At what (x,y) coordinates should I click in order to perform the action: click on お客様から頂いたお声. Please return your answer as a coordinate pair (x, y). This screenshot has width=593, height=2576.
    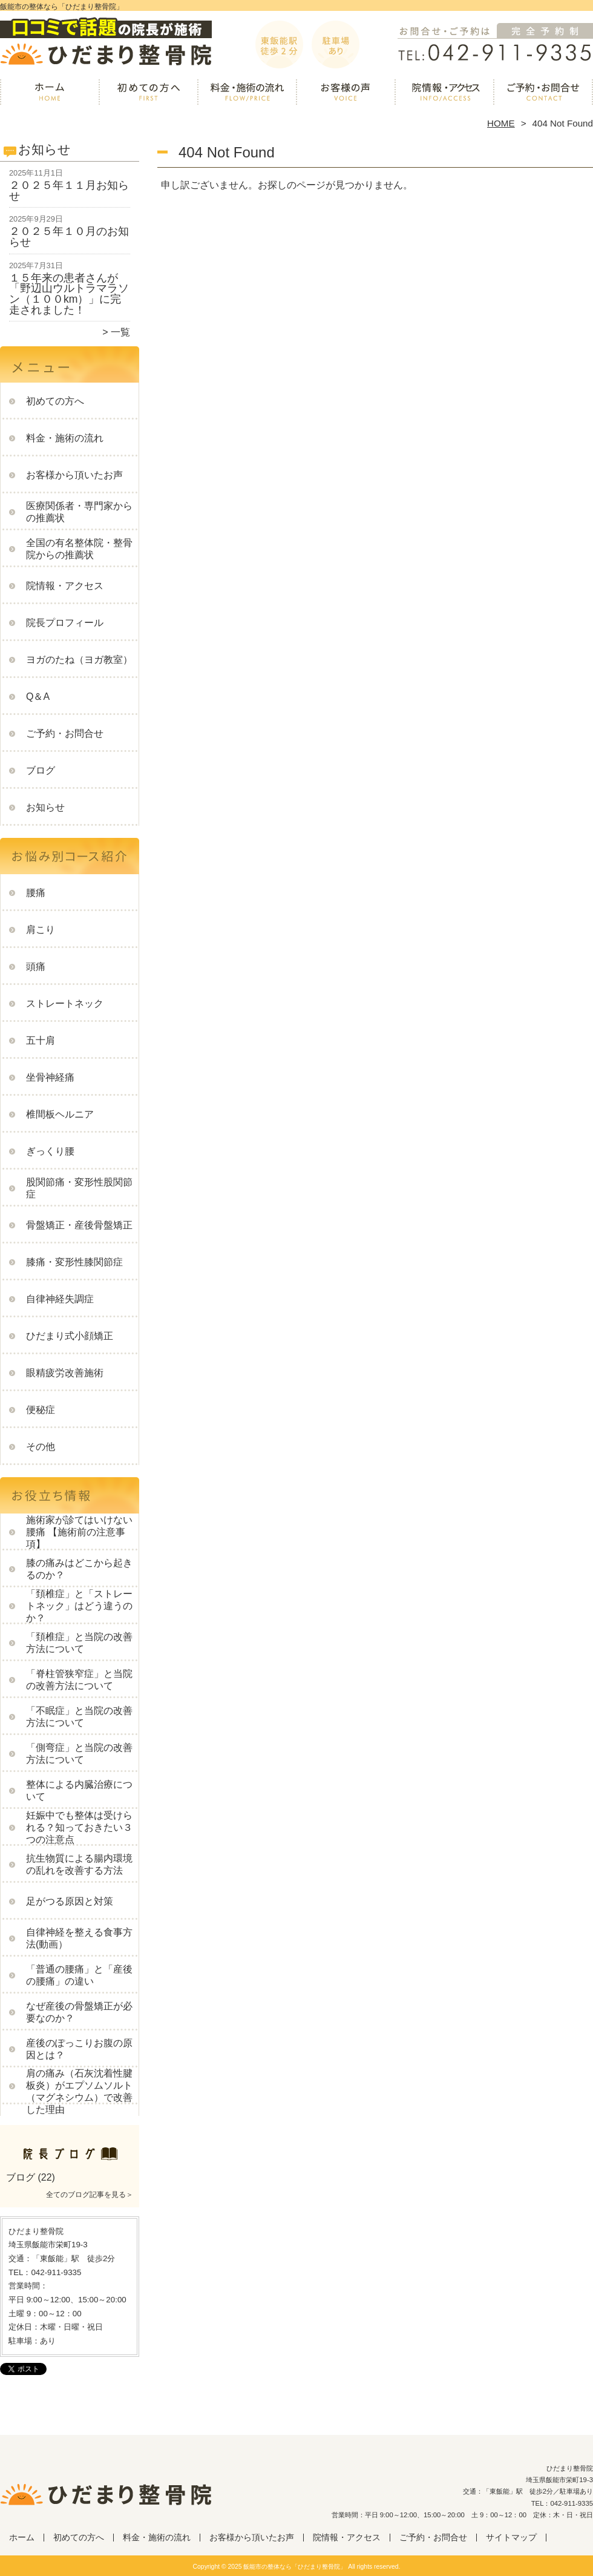
    Looking at the image, I should click on (345, 94).